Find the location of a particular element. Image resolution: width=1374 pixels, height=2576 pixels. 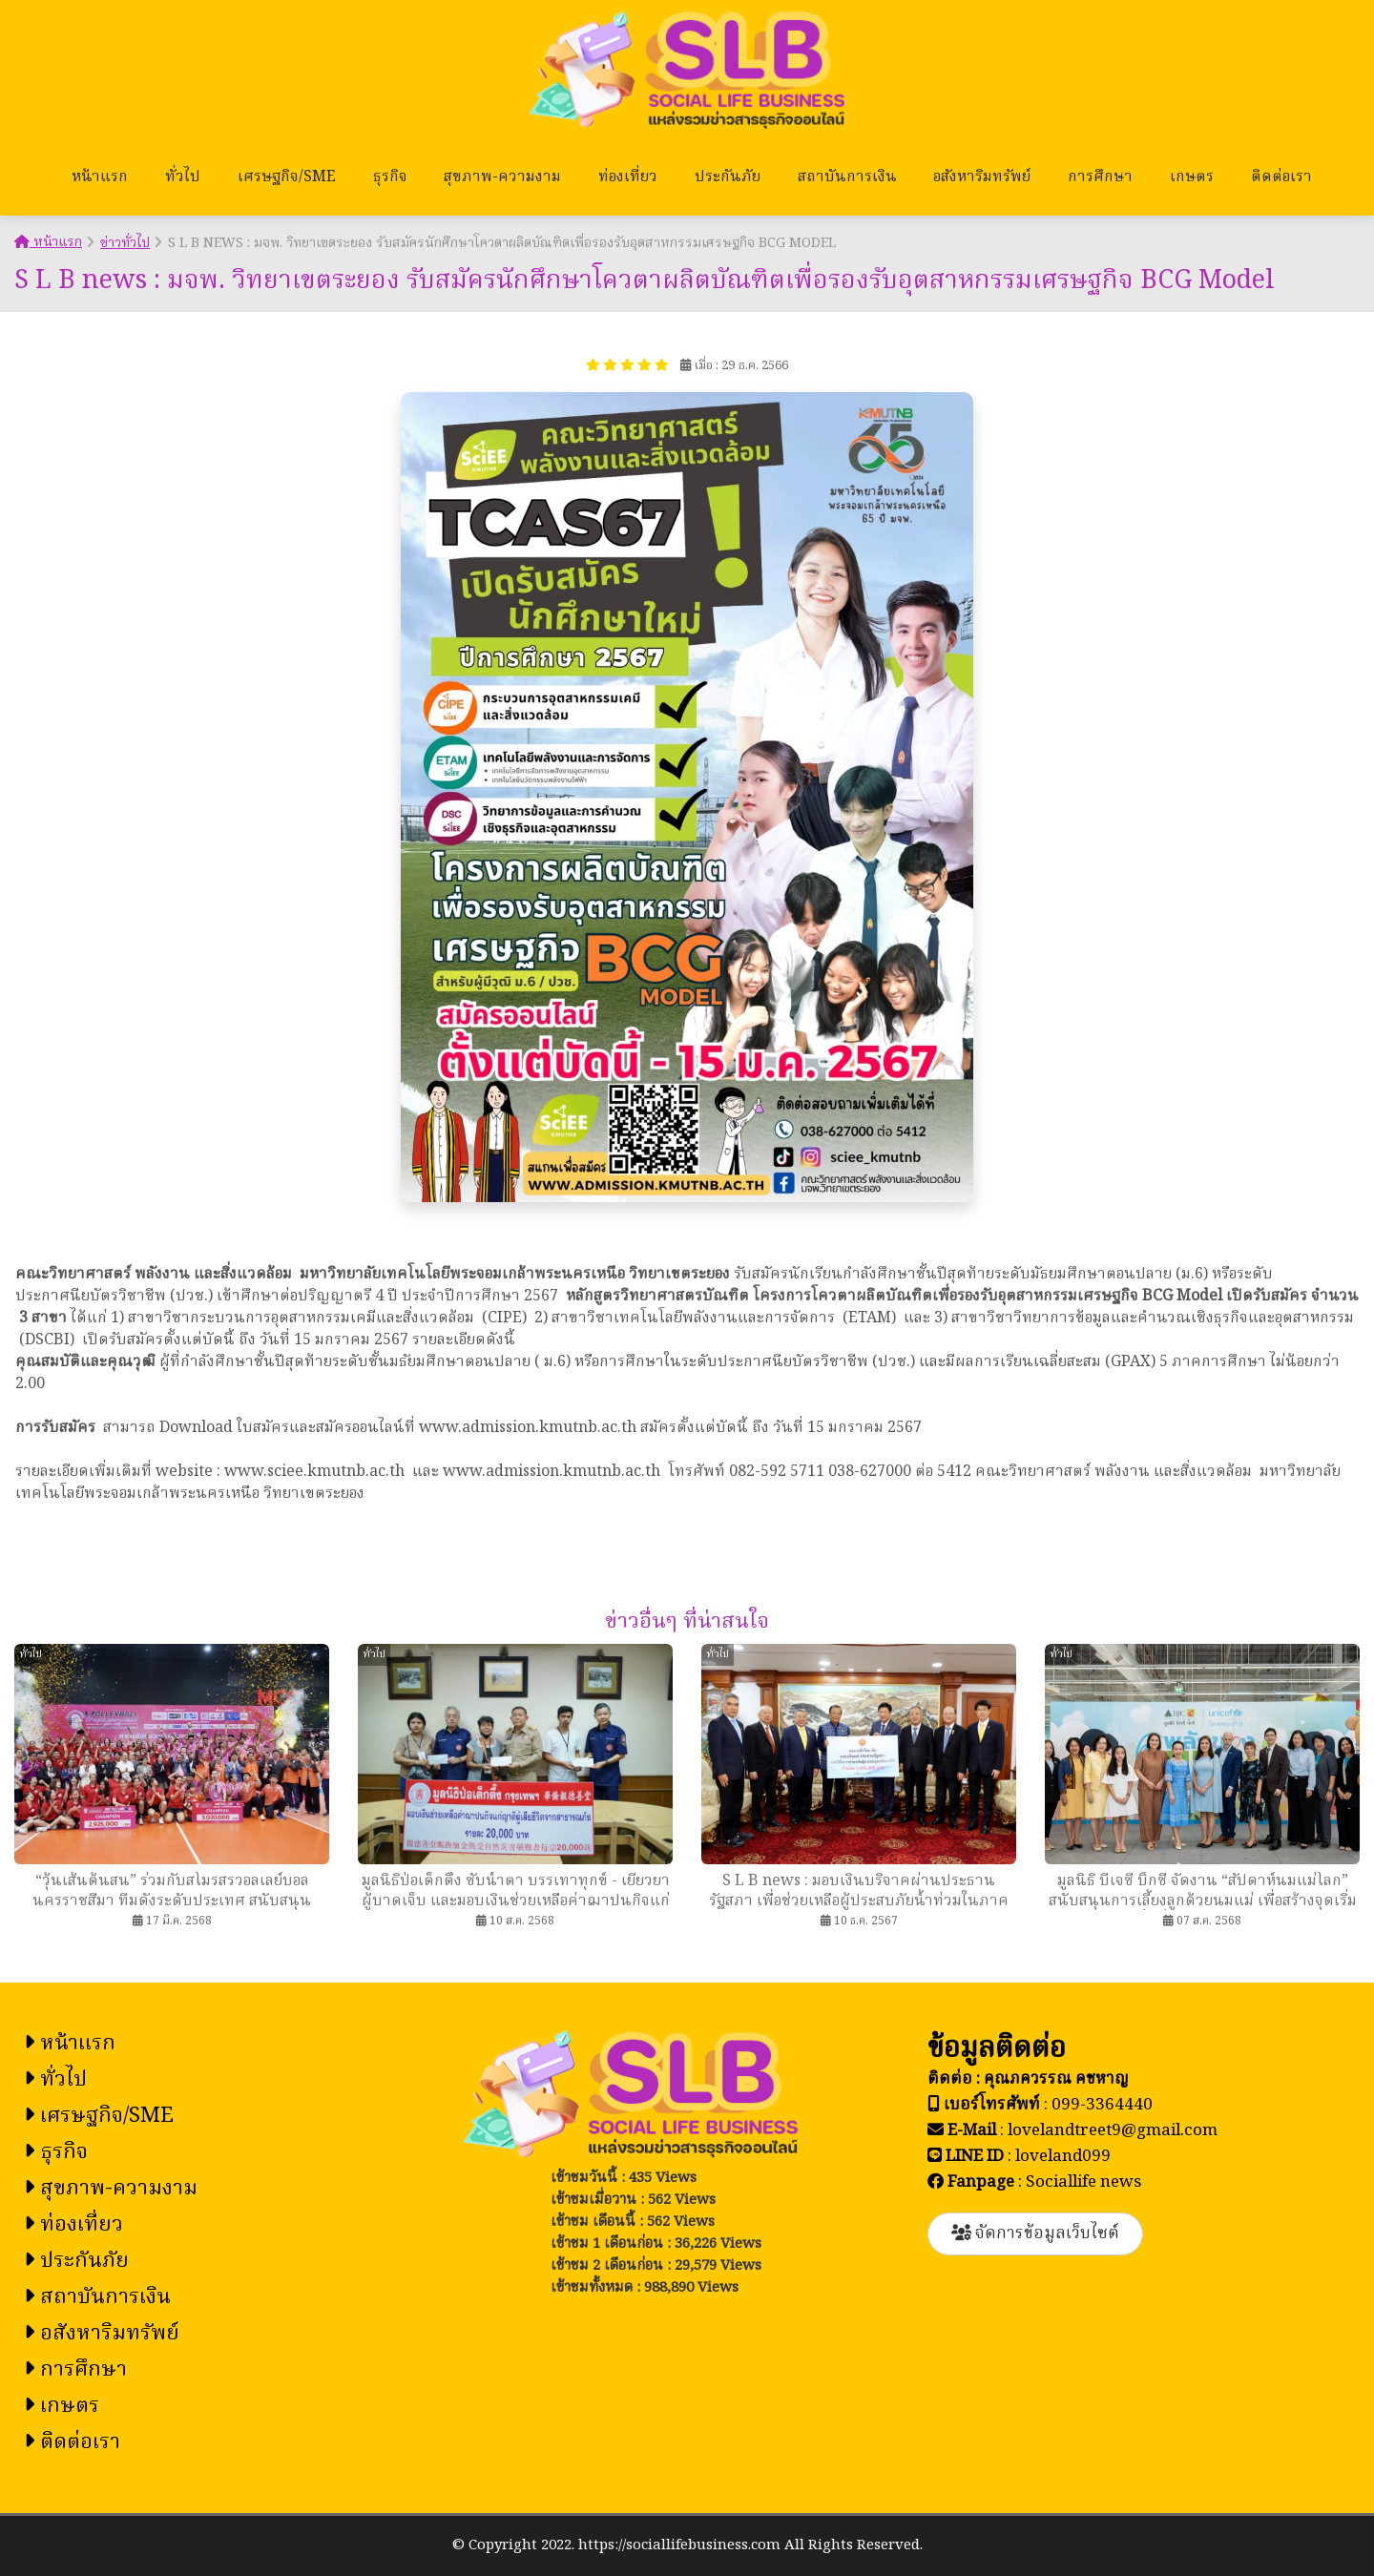

099-3364440 is located at coordinates (1102, 2105).